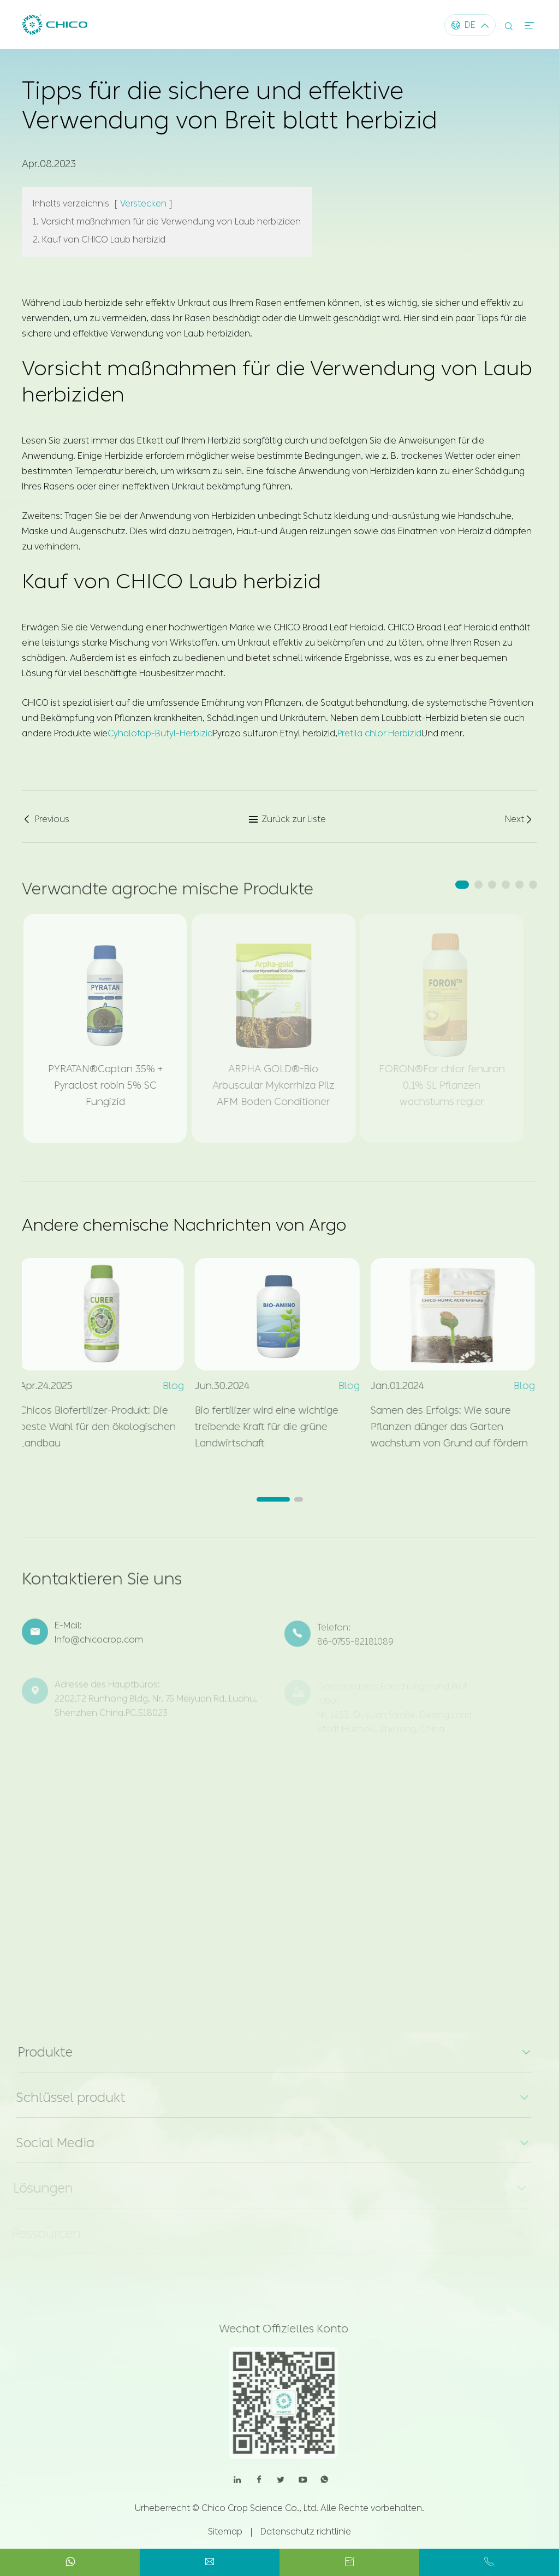 The image size is (559, 2576). What do you see at coordinates (45, 819) in the screenshot?
I see `Previous` at bounding box center [45, 819].